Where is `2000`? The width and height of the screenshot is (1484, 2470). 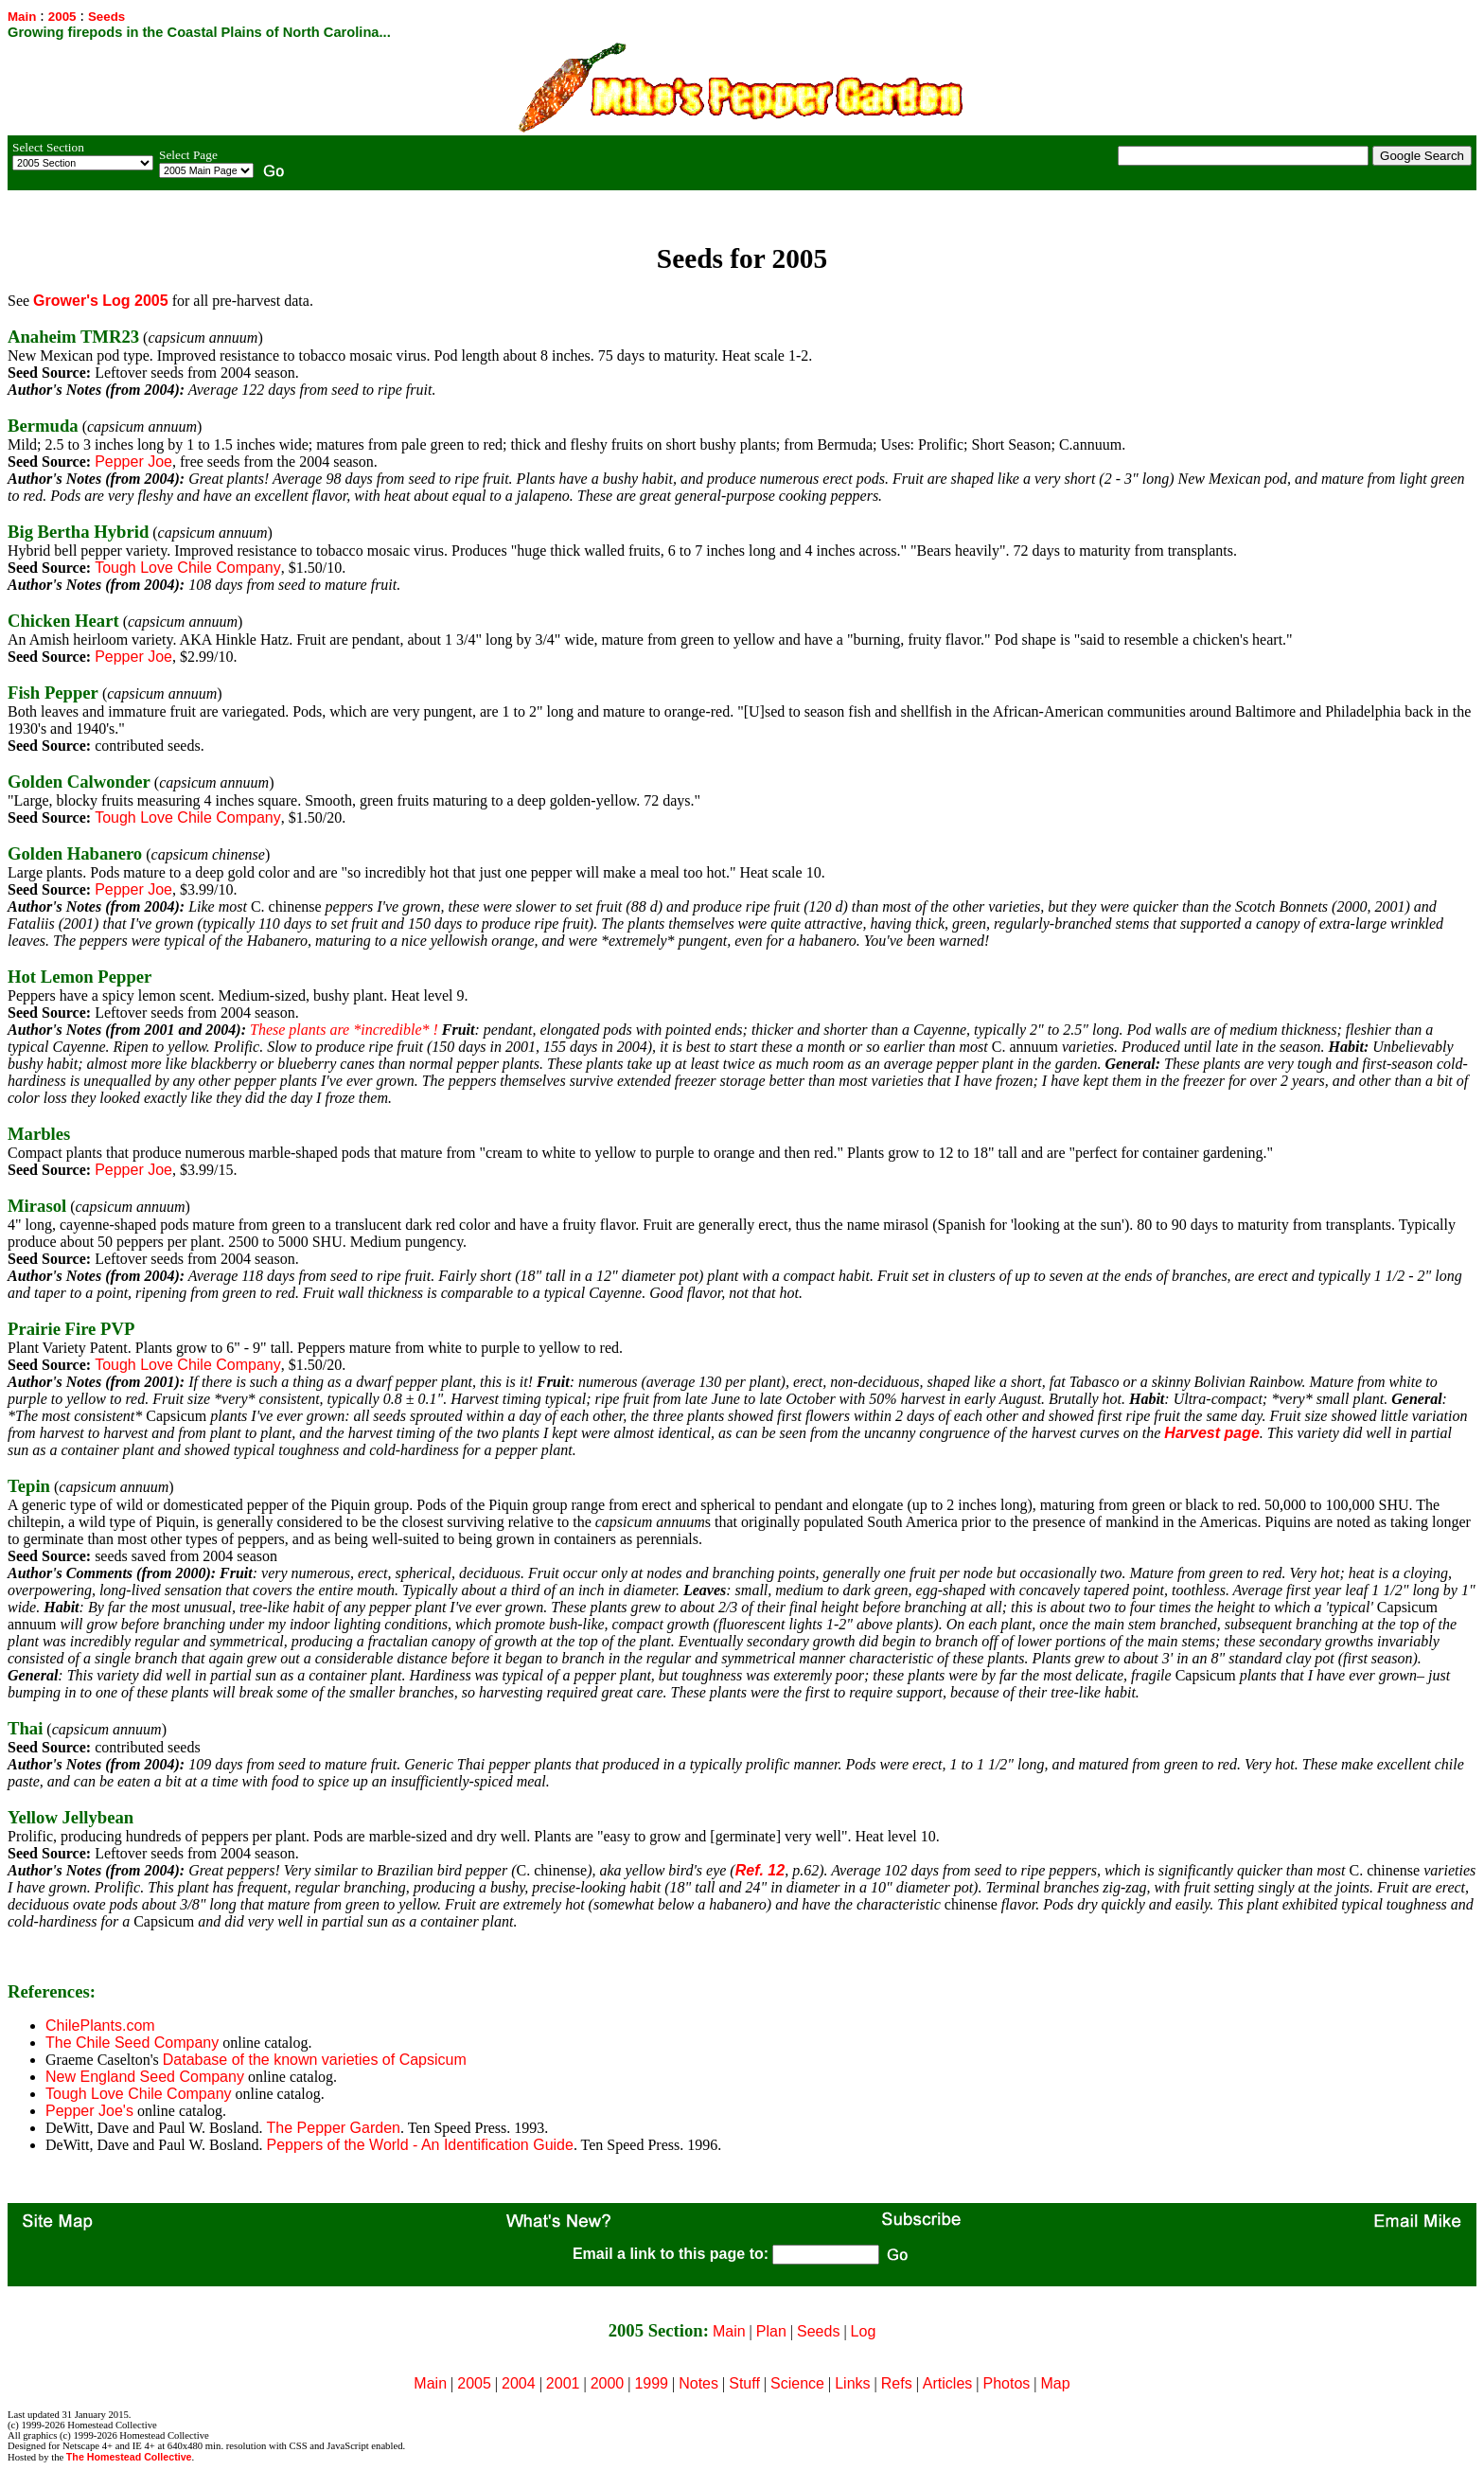
2000 is located at coordinates (608, 2383).